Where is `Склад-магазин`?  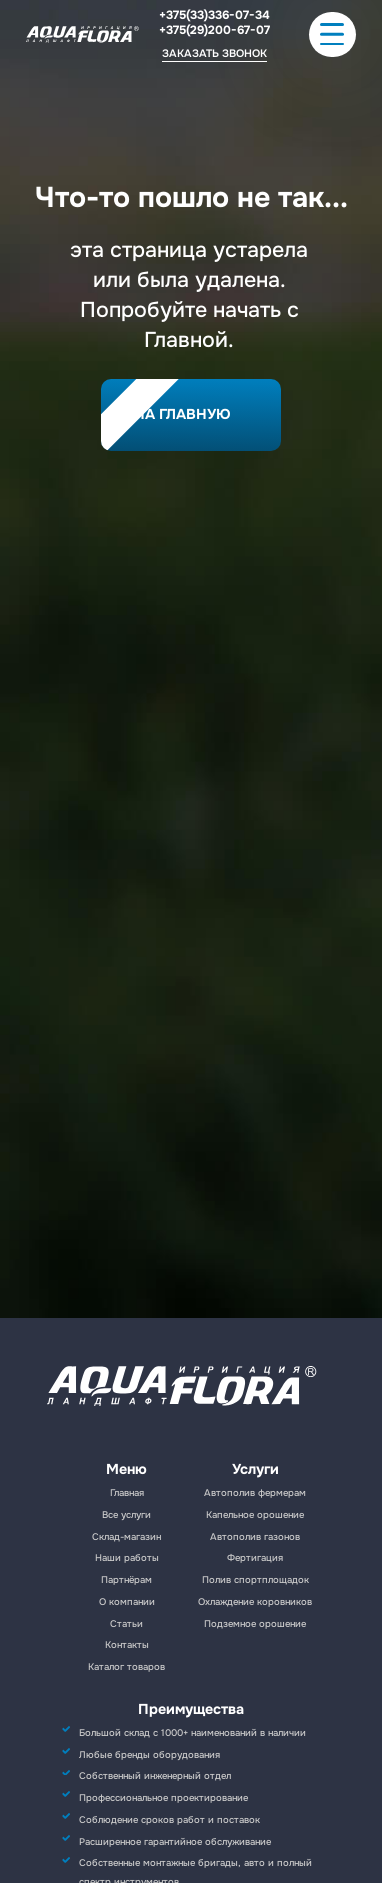 Склад-магазин is located at coordinates (126, 1537).